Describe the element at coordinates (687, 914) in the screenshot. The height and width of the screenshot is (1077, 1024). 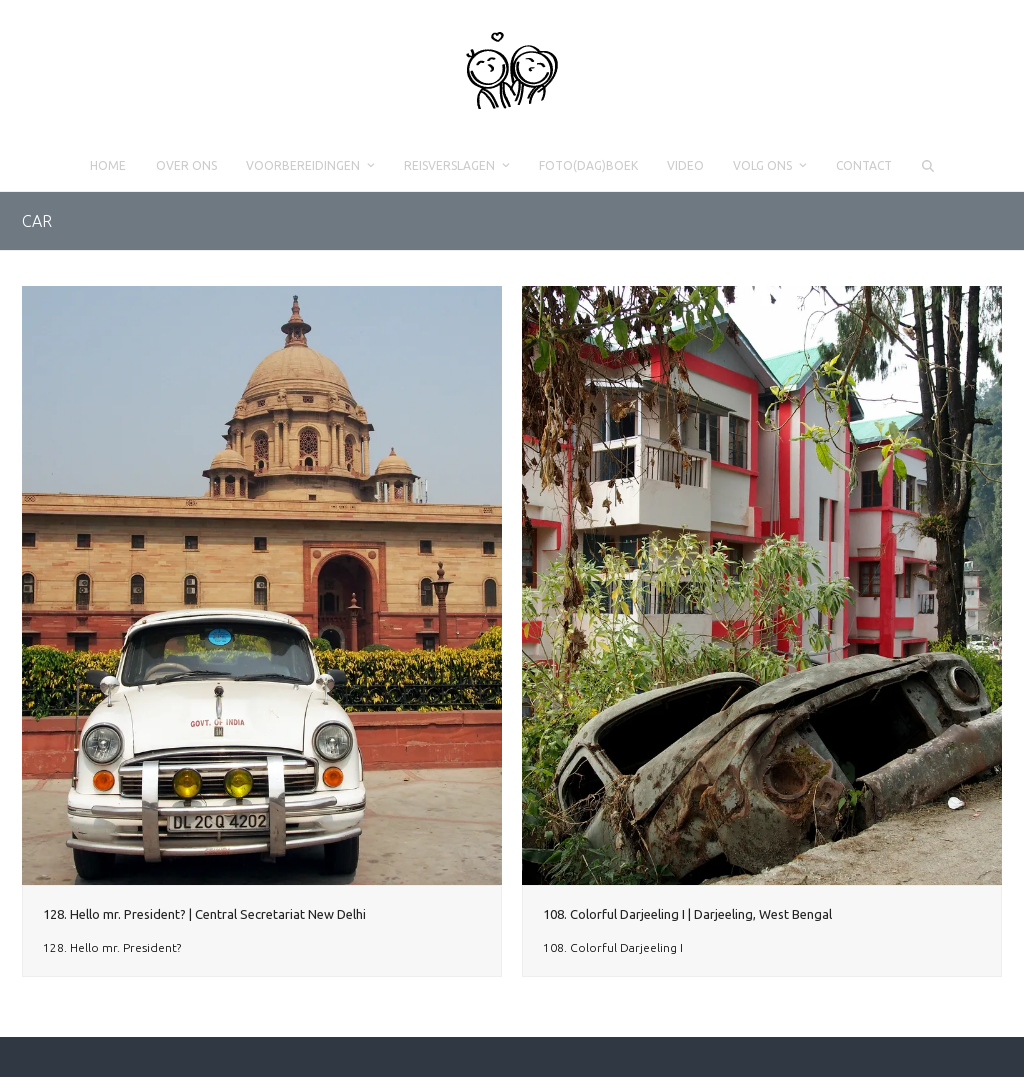
I see `108. Colorful Darjeeling I | Darjeeling, West Bengal` at that location.